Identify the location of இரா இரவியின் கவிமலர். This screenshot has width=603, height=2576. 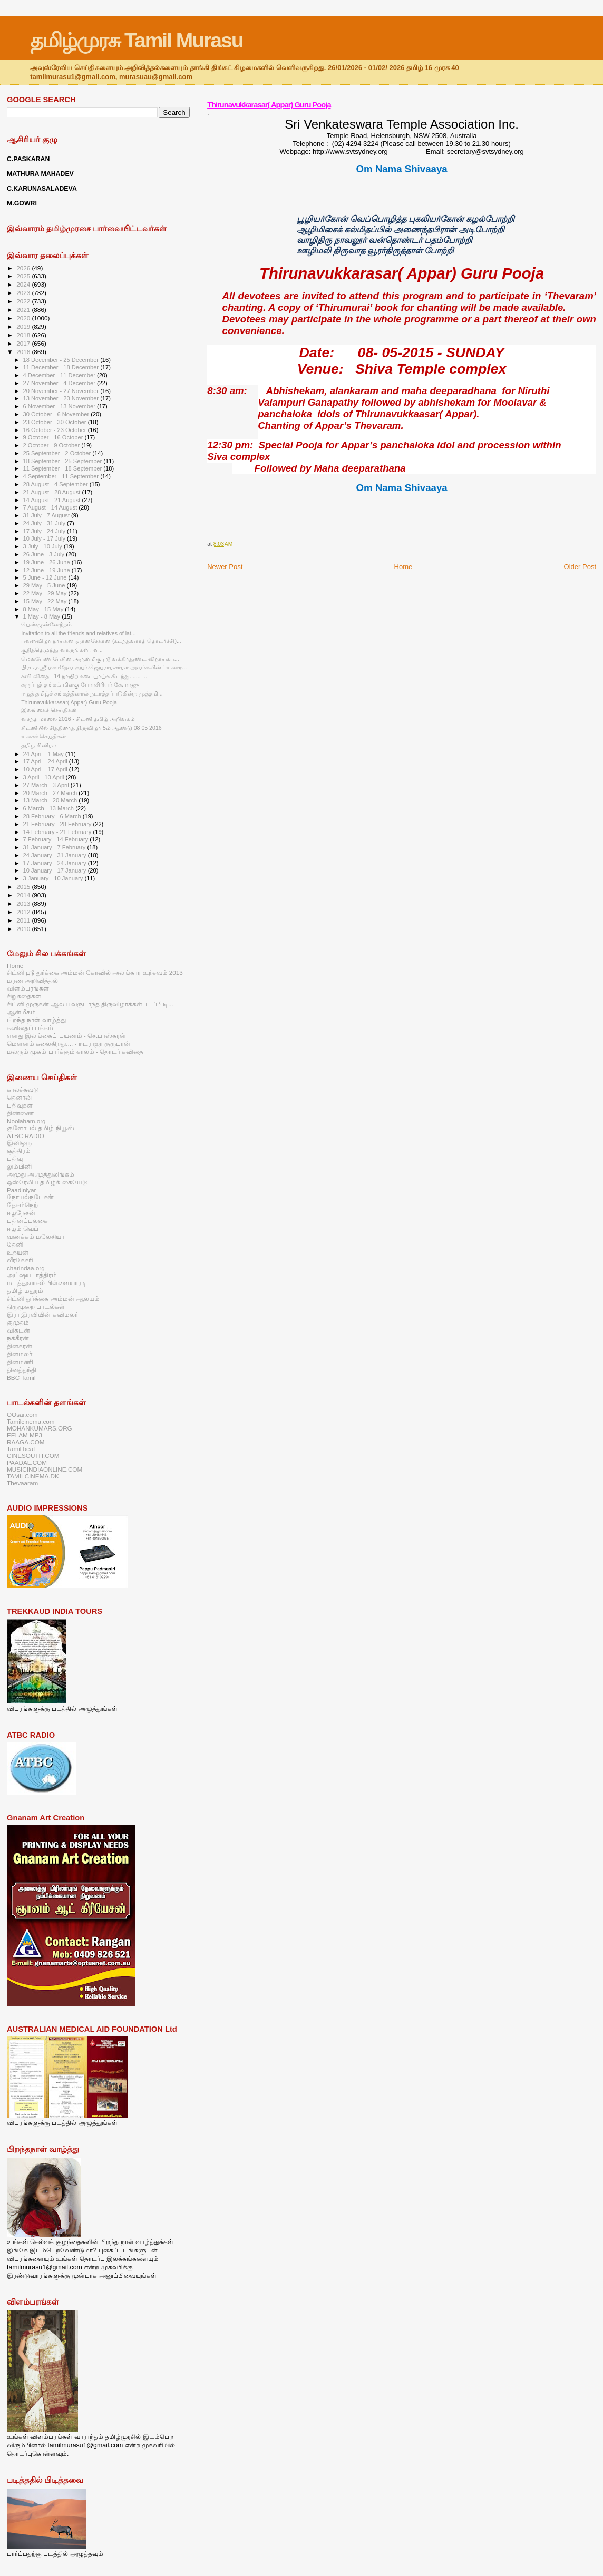
(42, 1314).